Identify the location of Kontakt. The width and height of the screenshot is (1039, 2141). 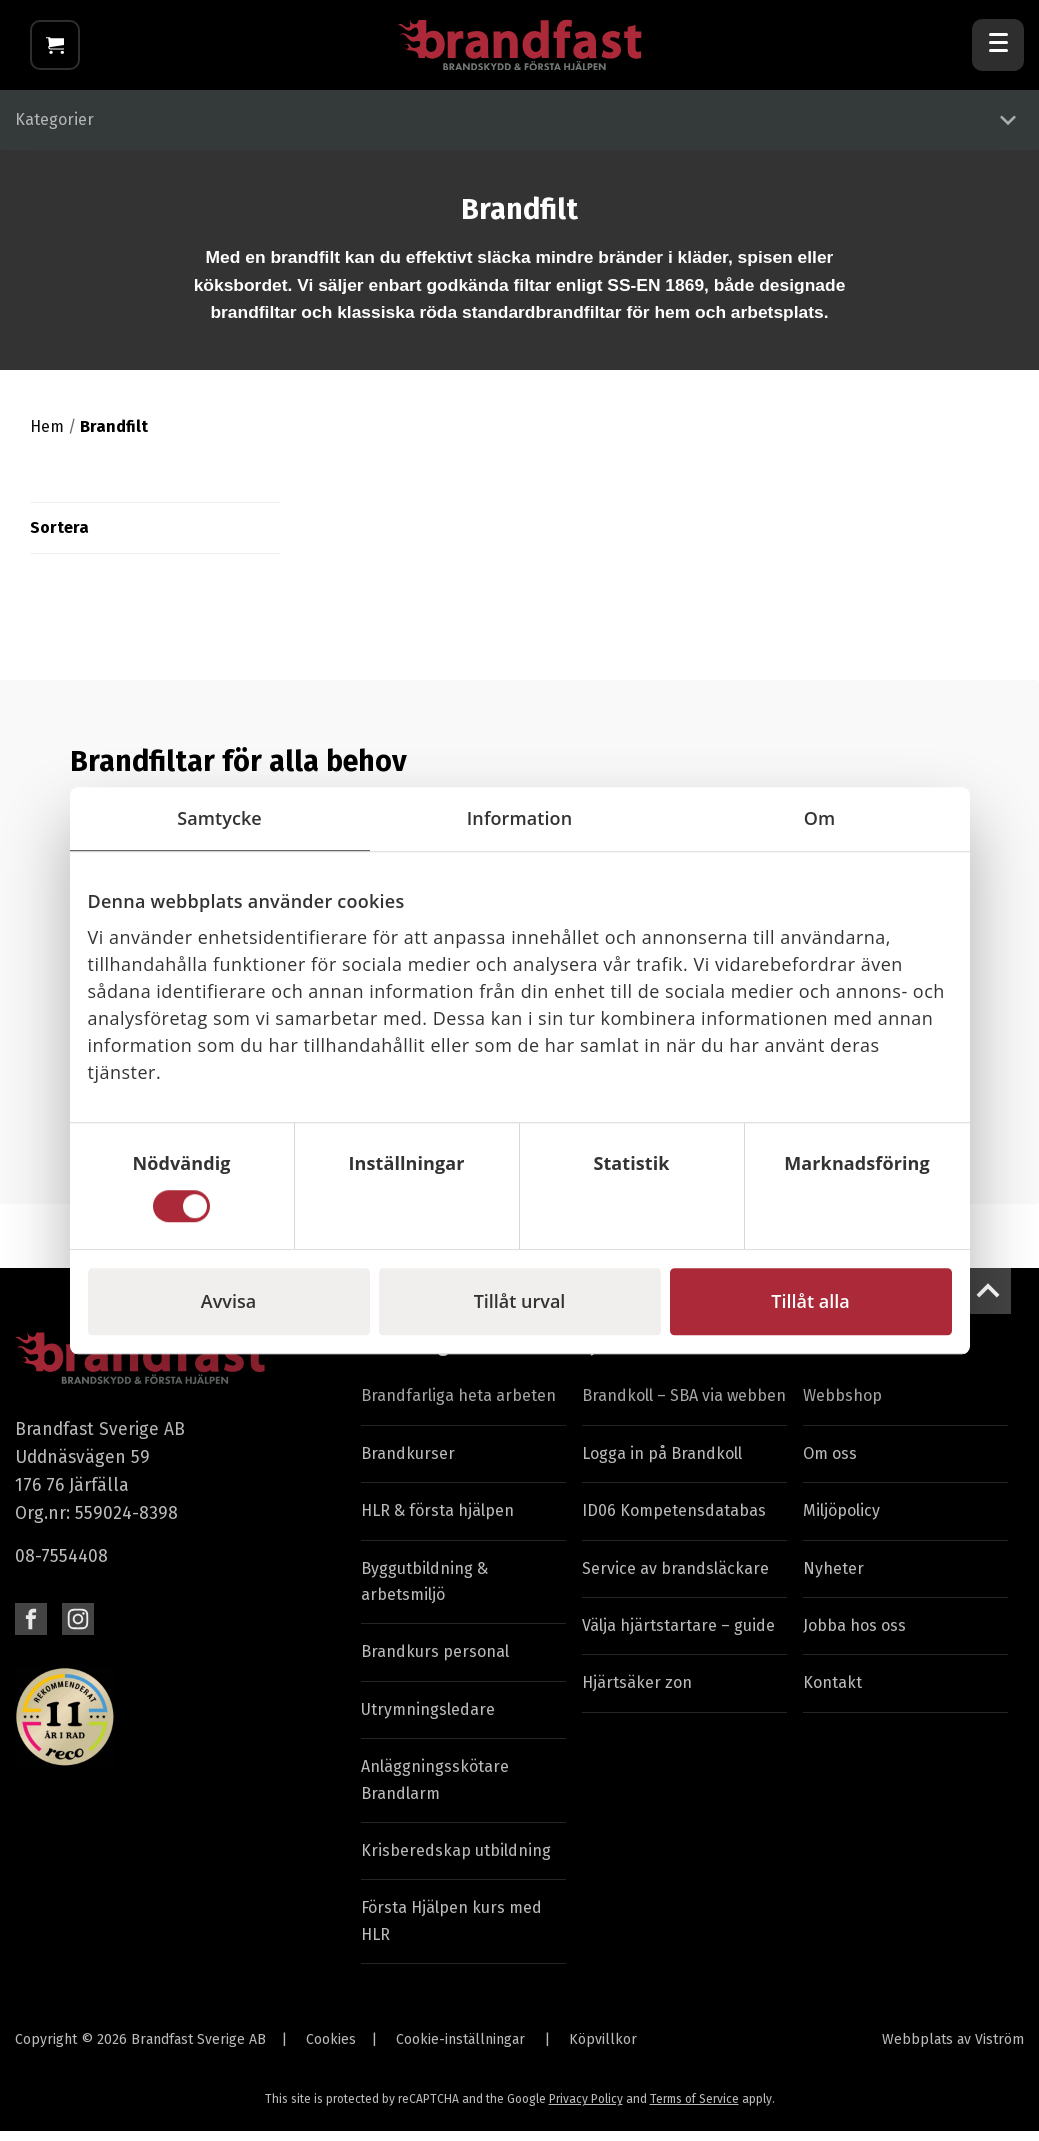
(832, 1693).